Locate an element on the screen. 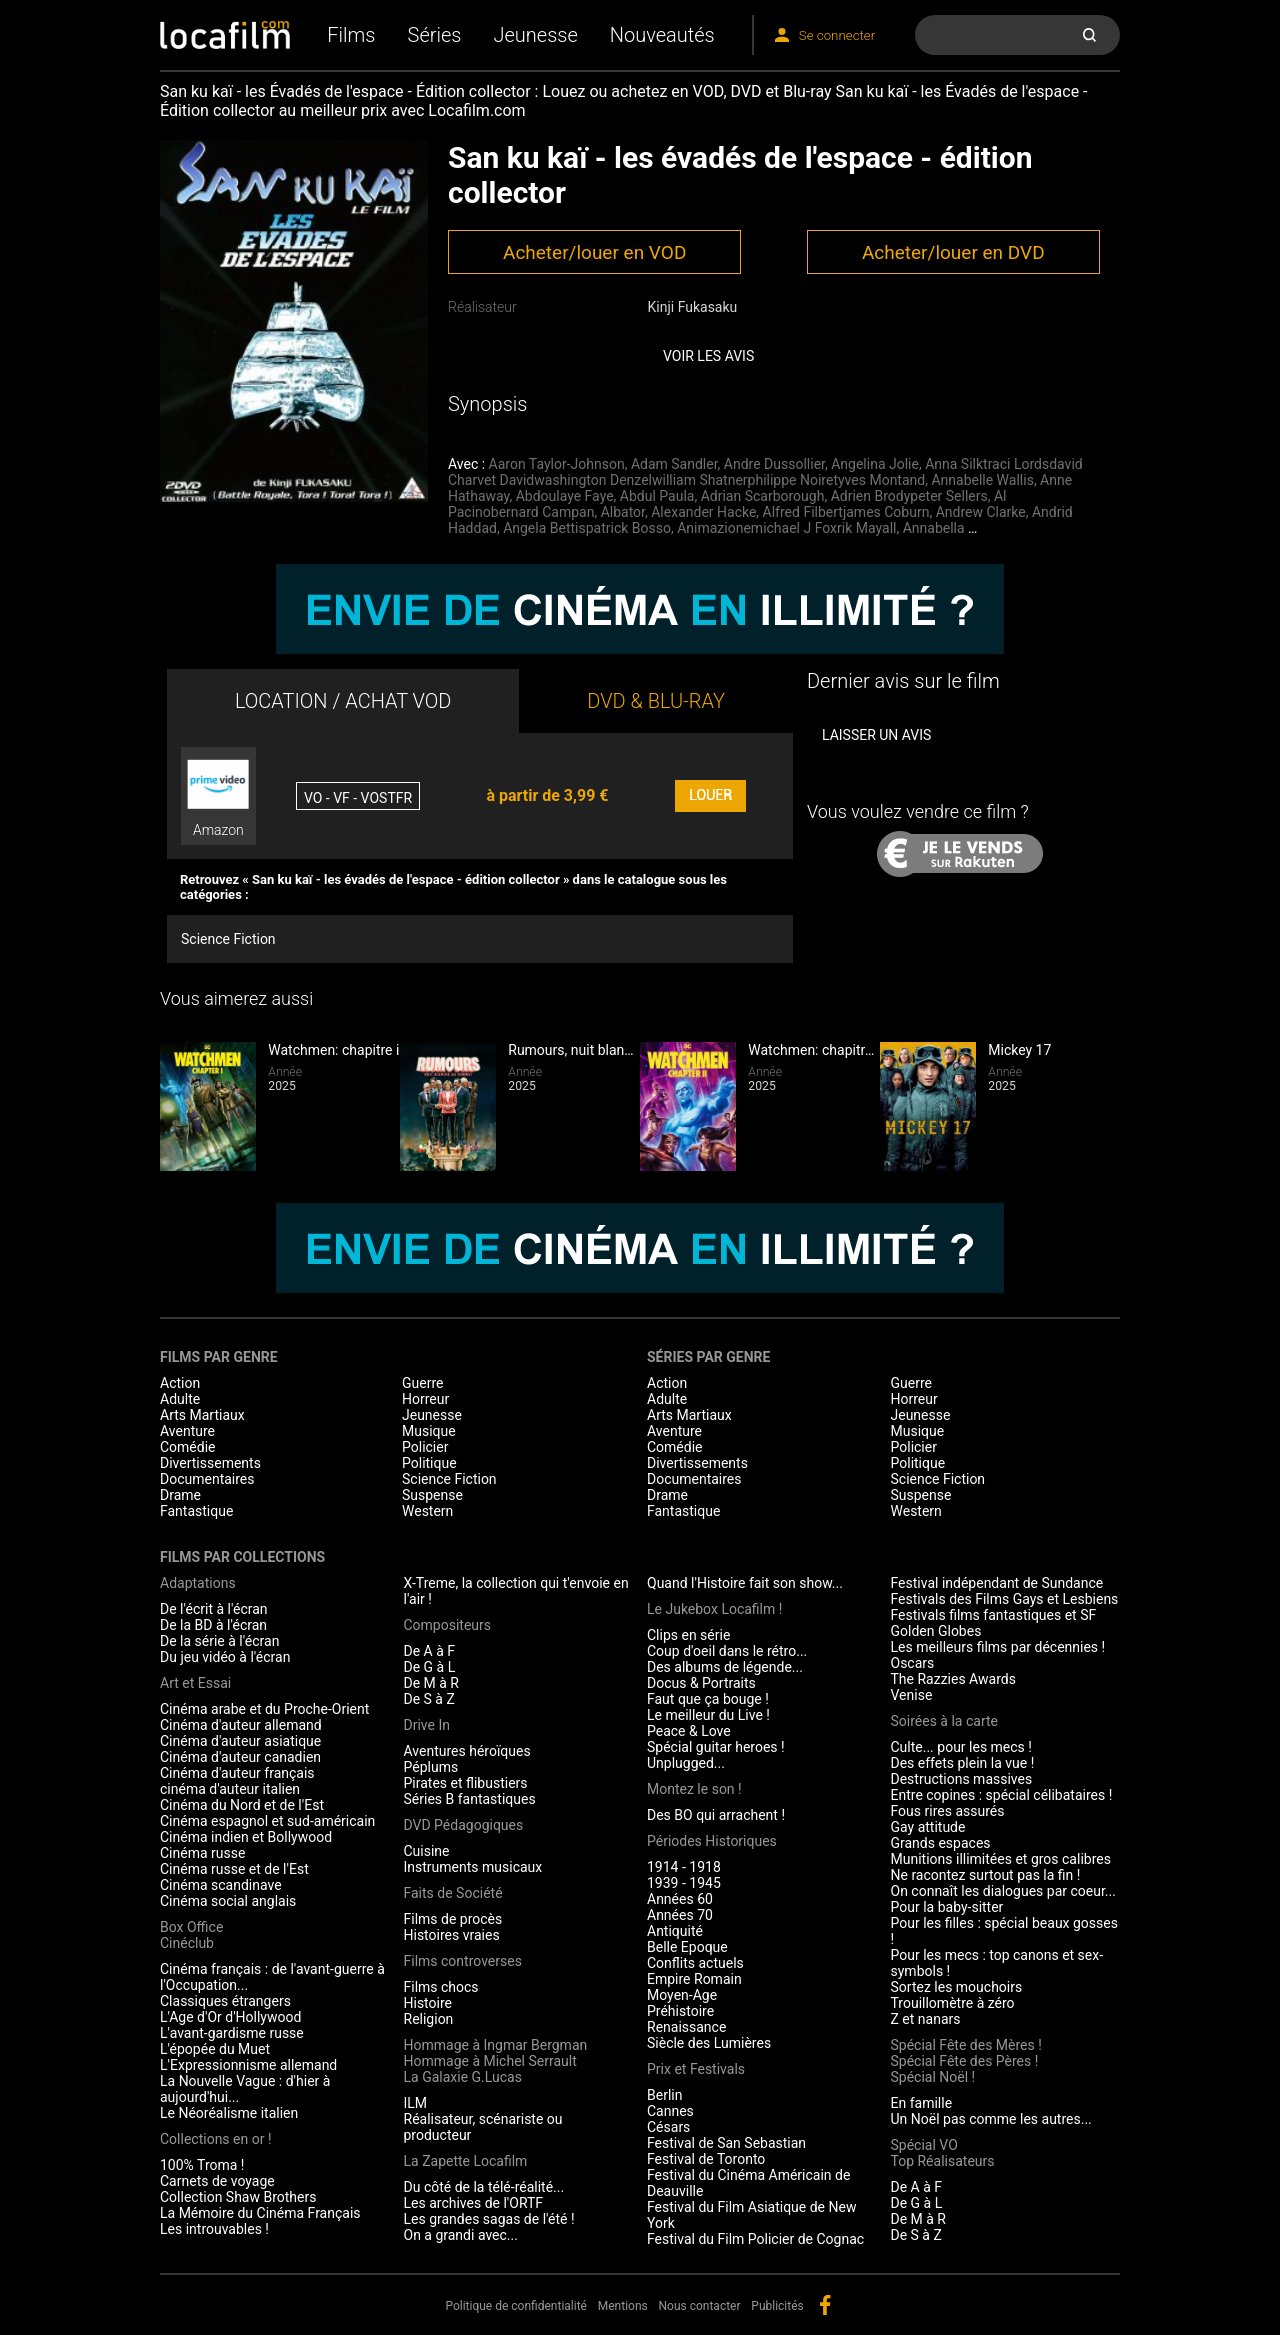 This screenshot has height=2335, width=1280. Cinéclub is located at coordinates (187, 1943).